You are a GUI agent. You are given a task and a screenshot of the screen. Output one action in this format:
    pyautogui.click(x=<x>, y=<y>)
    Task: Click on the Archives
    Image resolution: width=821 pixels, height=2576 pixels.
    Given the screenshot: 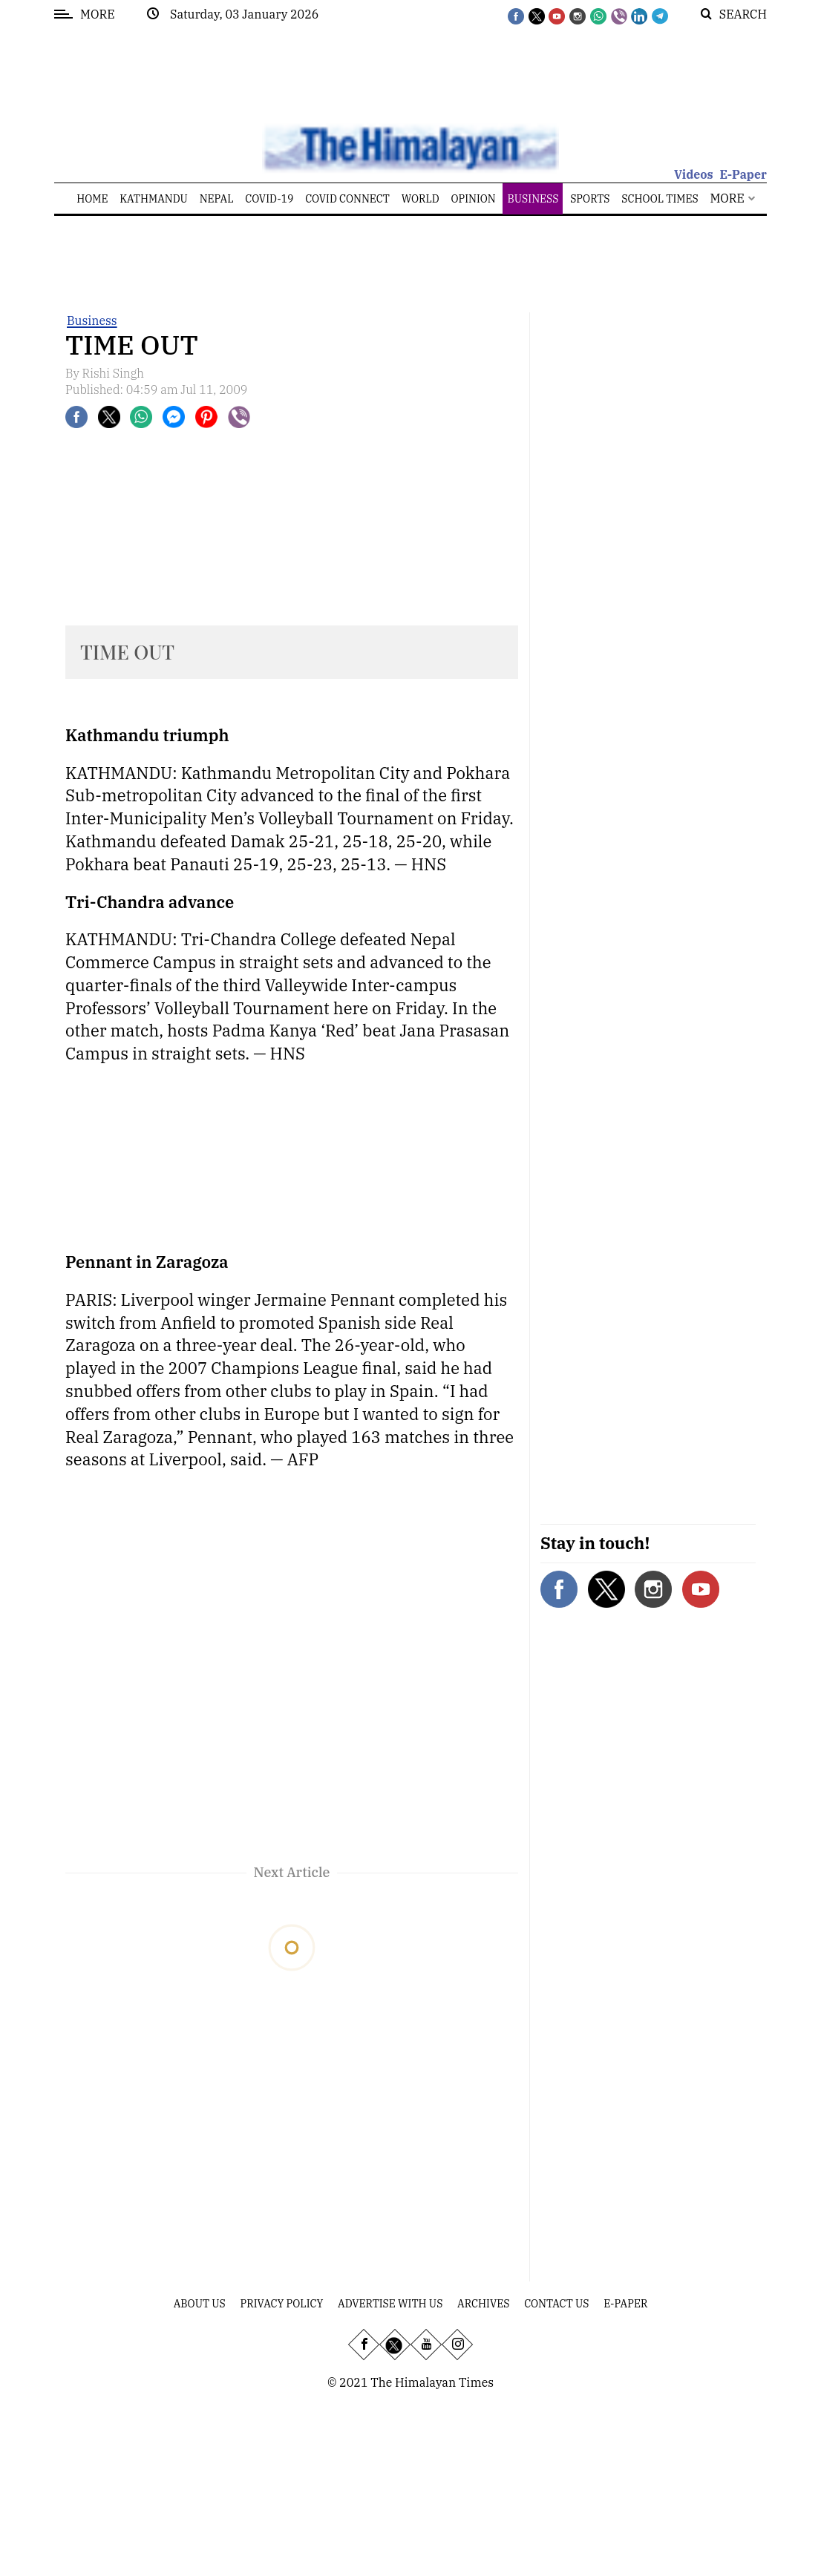 What is the action you would take?
    pyautogui.click(x=483, y=2303)
    